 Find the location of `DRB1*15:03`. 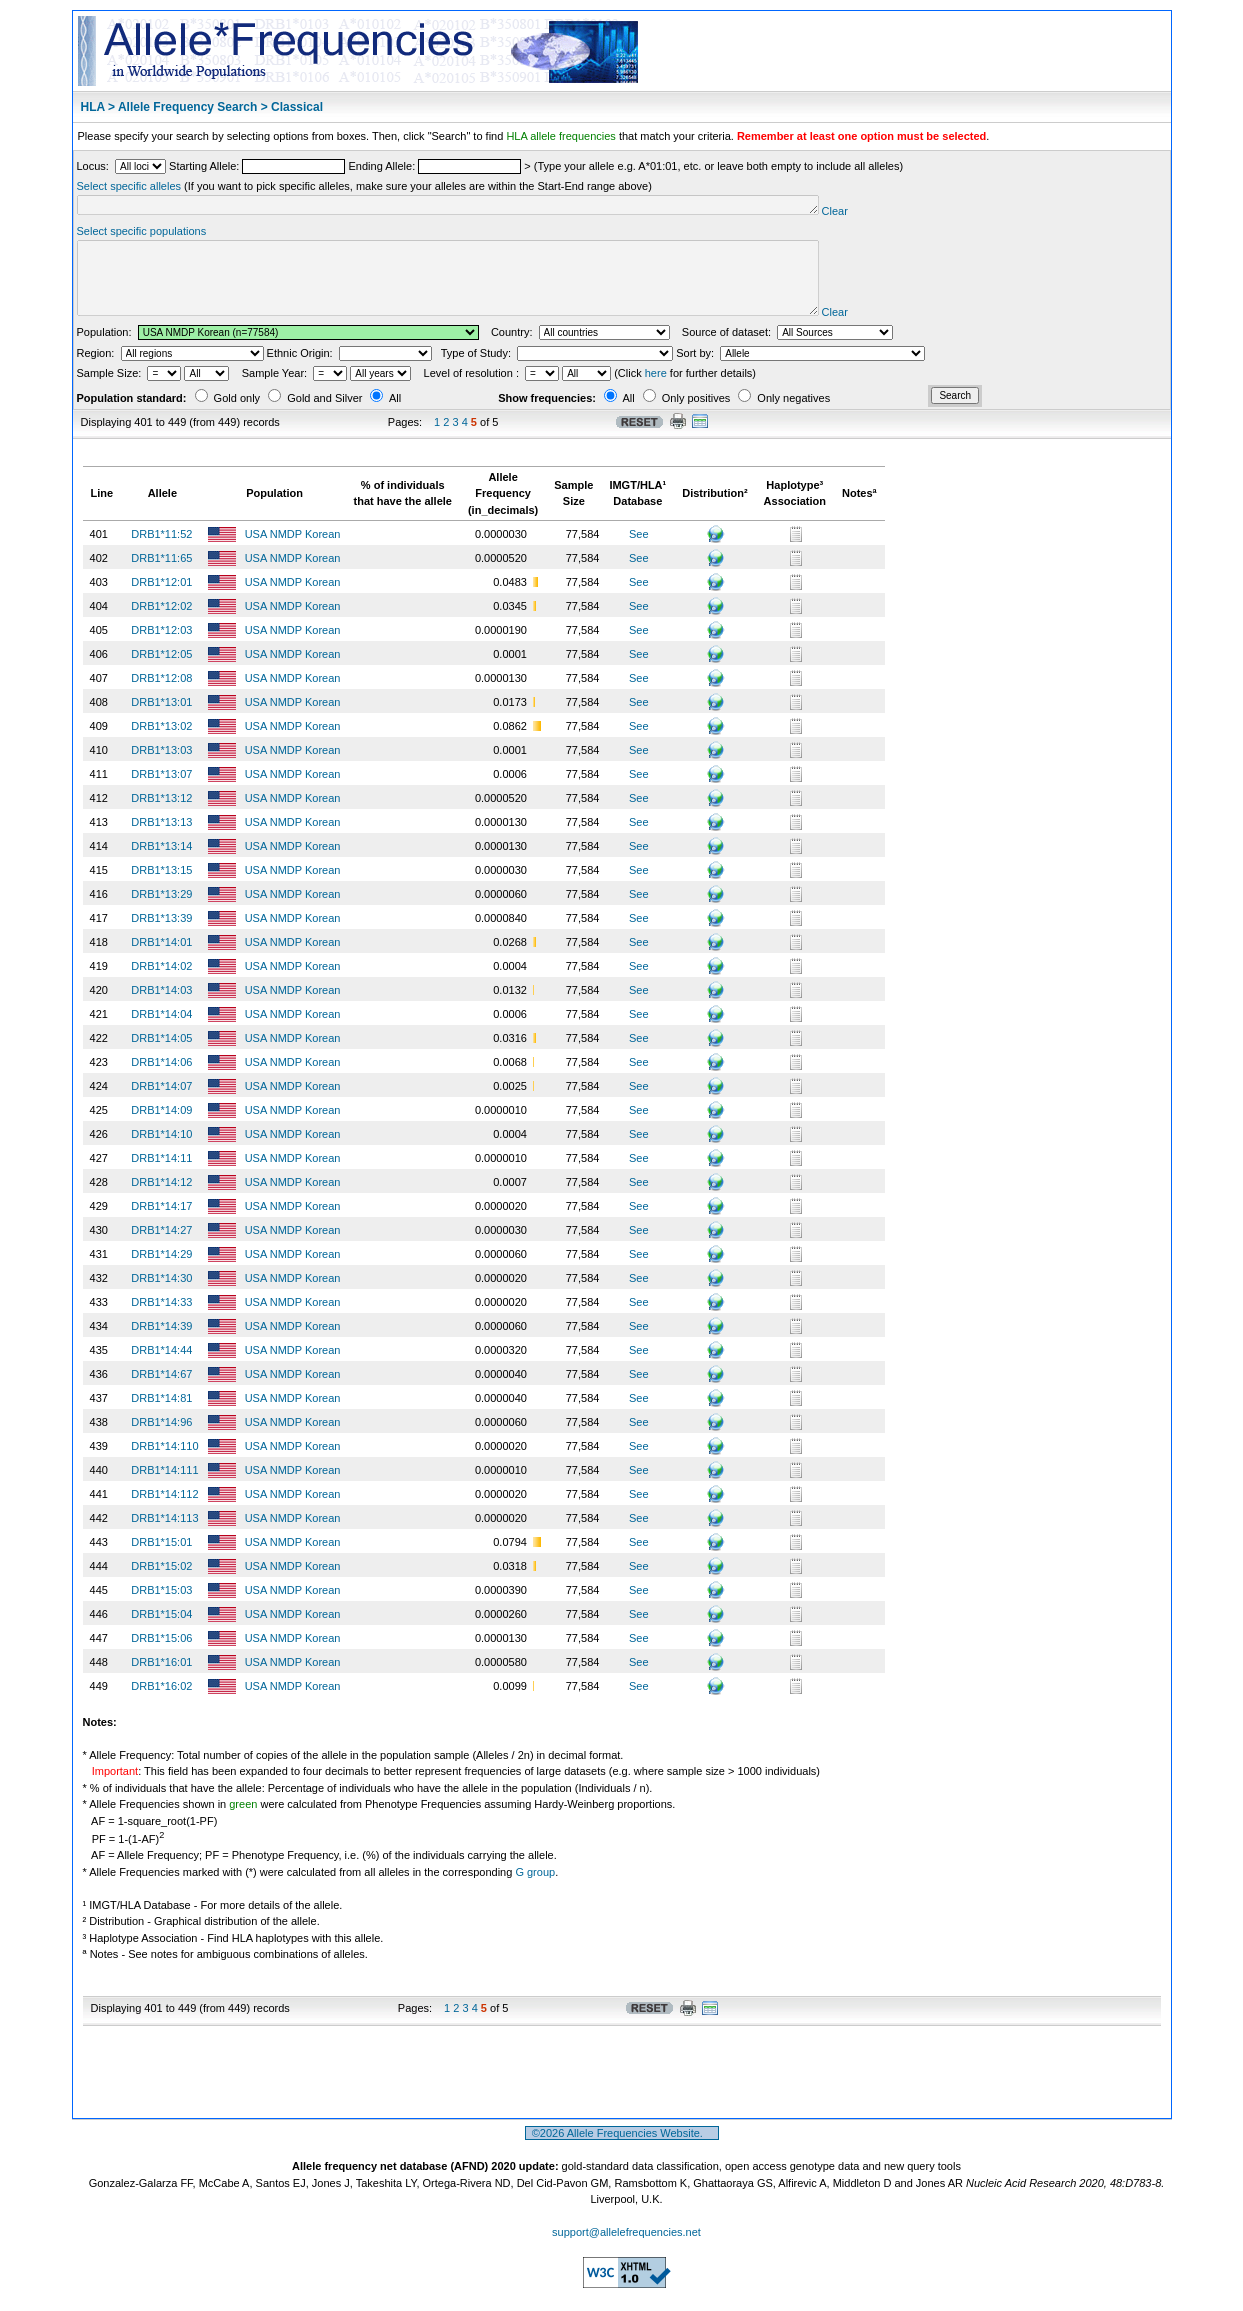

DRB1*15:03 is located at coordinates (161, 1608).